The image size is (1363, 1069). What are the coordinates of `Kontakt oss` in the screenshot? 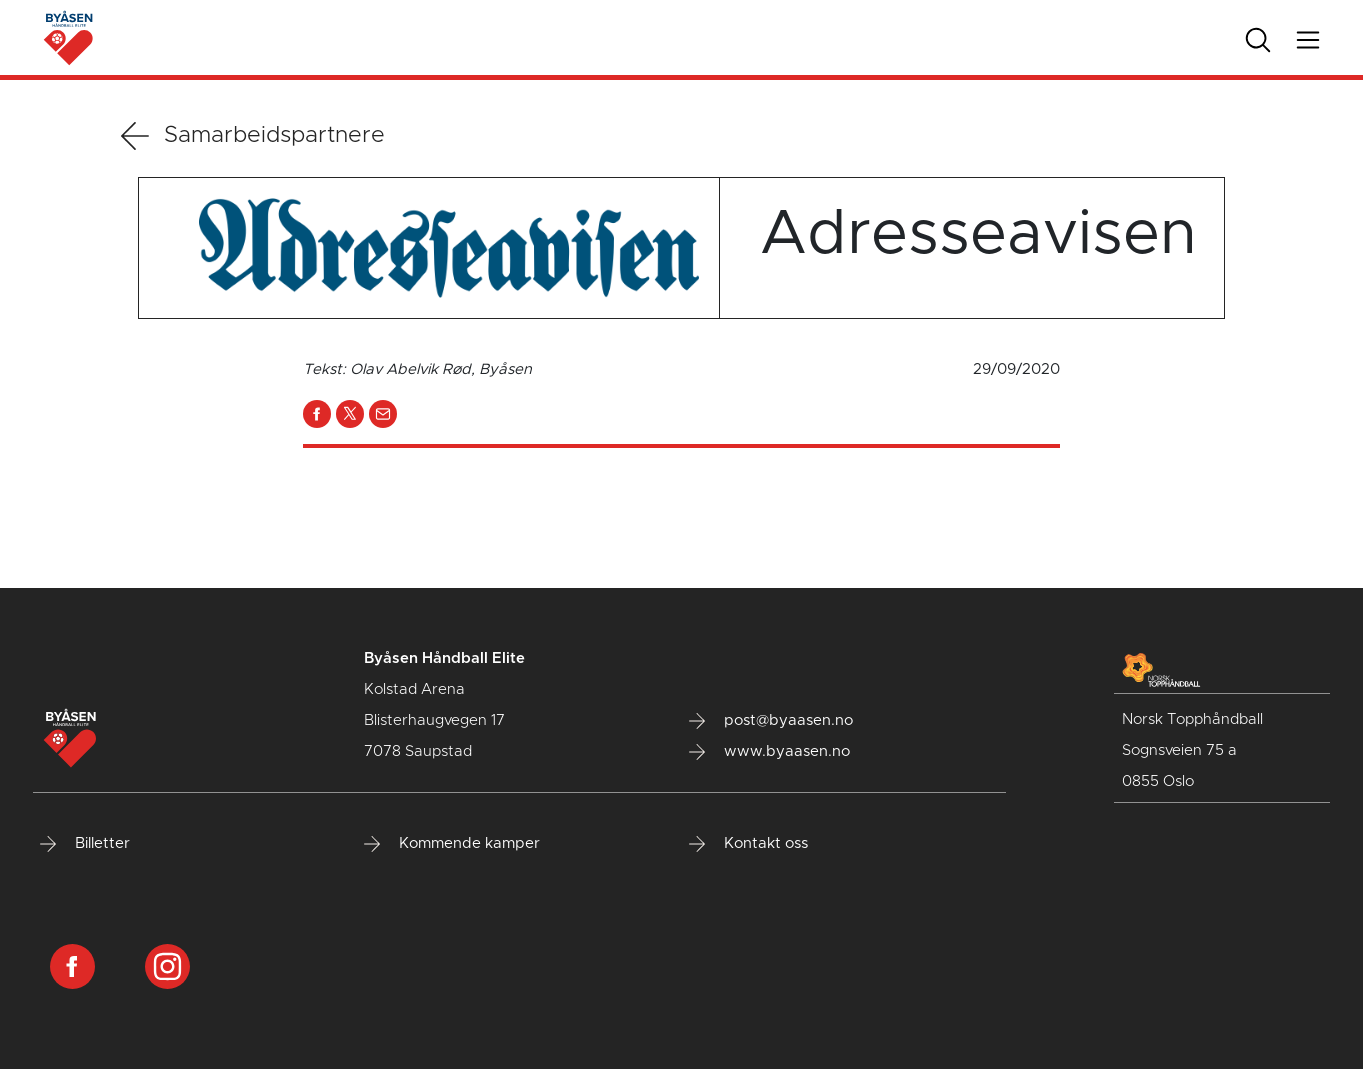 It's located at (748, 844).